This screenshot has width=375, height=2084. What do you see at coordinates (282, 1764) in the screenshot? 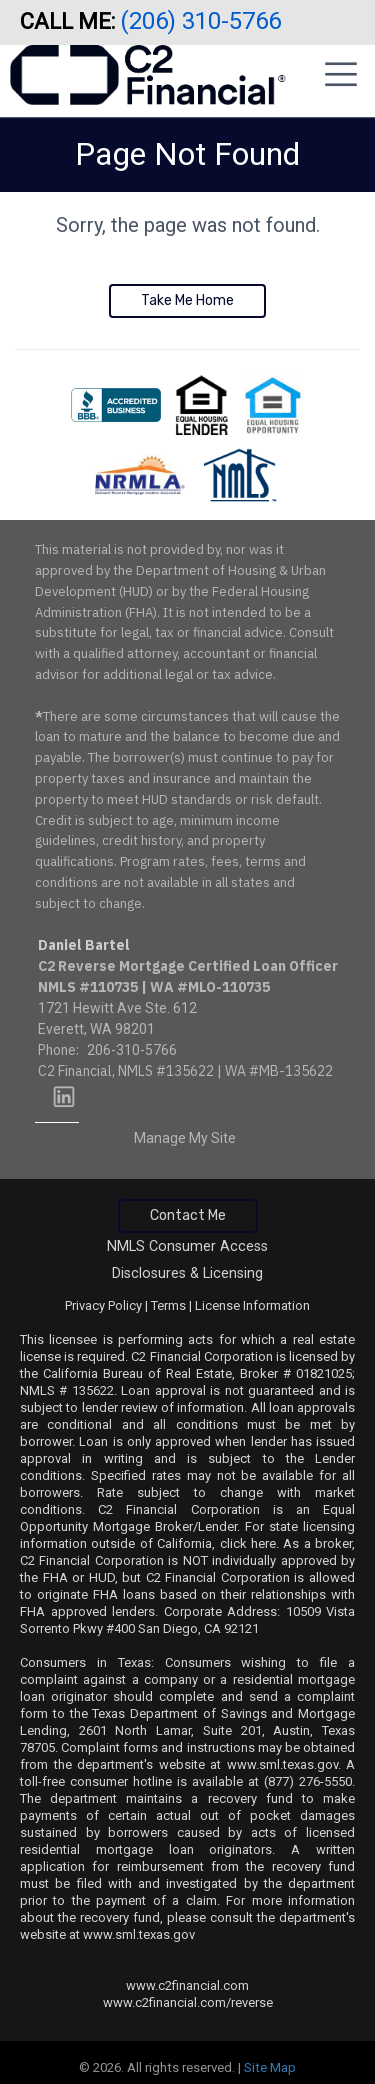
I see `www.sml.texas.gov` at bounding box center [282, 1764].